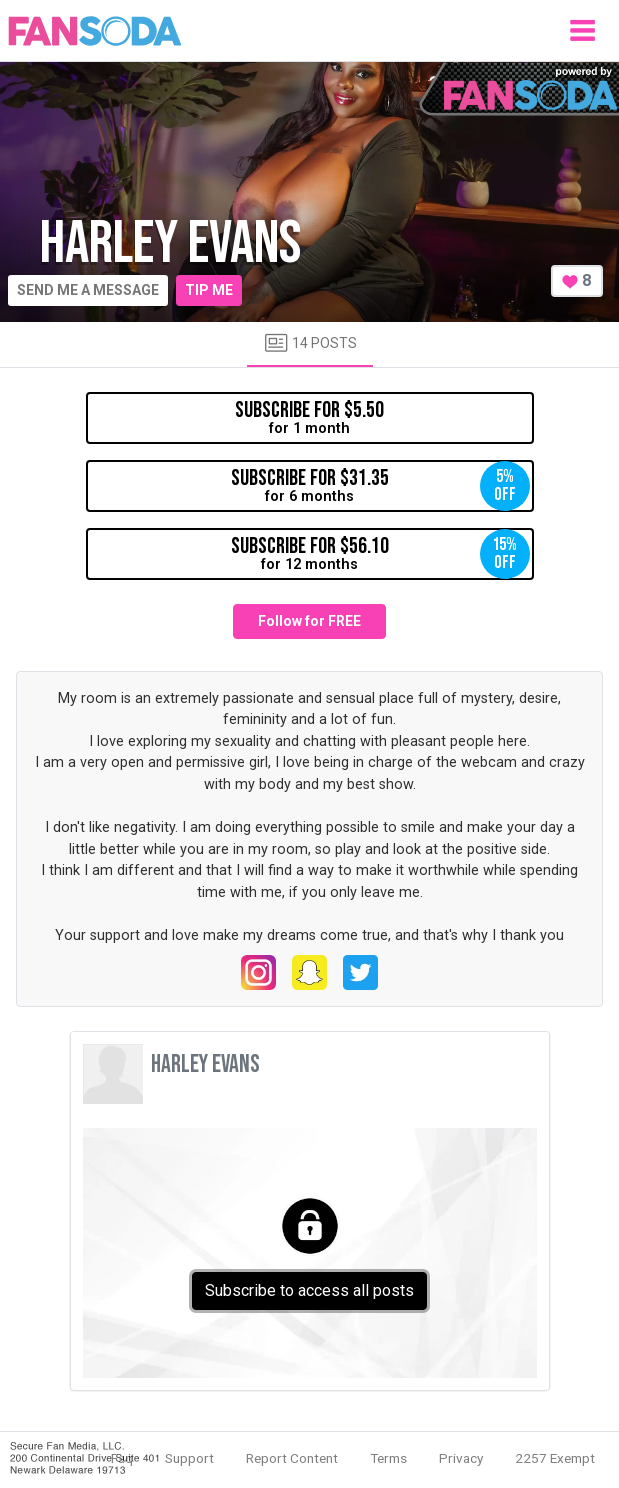  Describe the element at coordinates (309, 1290) in the screenshot. I see `Subscribe to access all posts` at that location.